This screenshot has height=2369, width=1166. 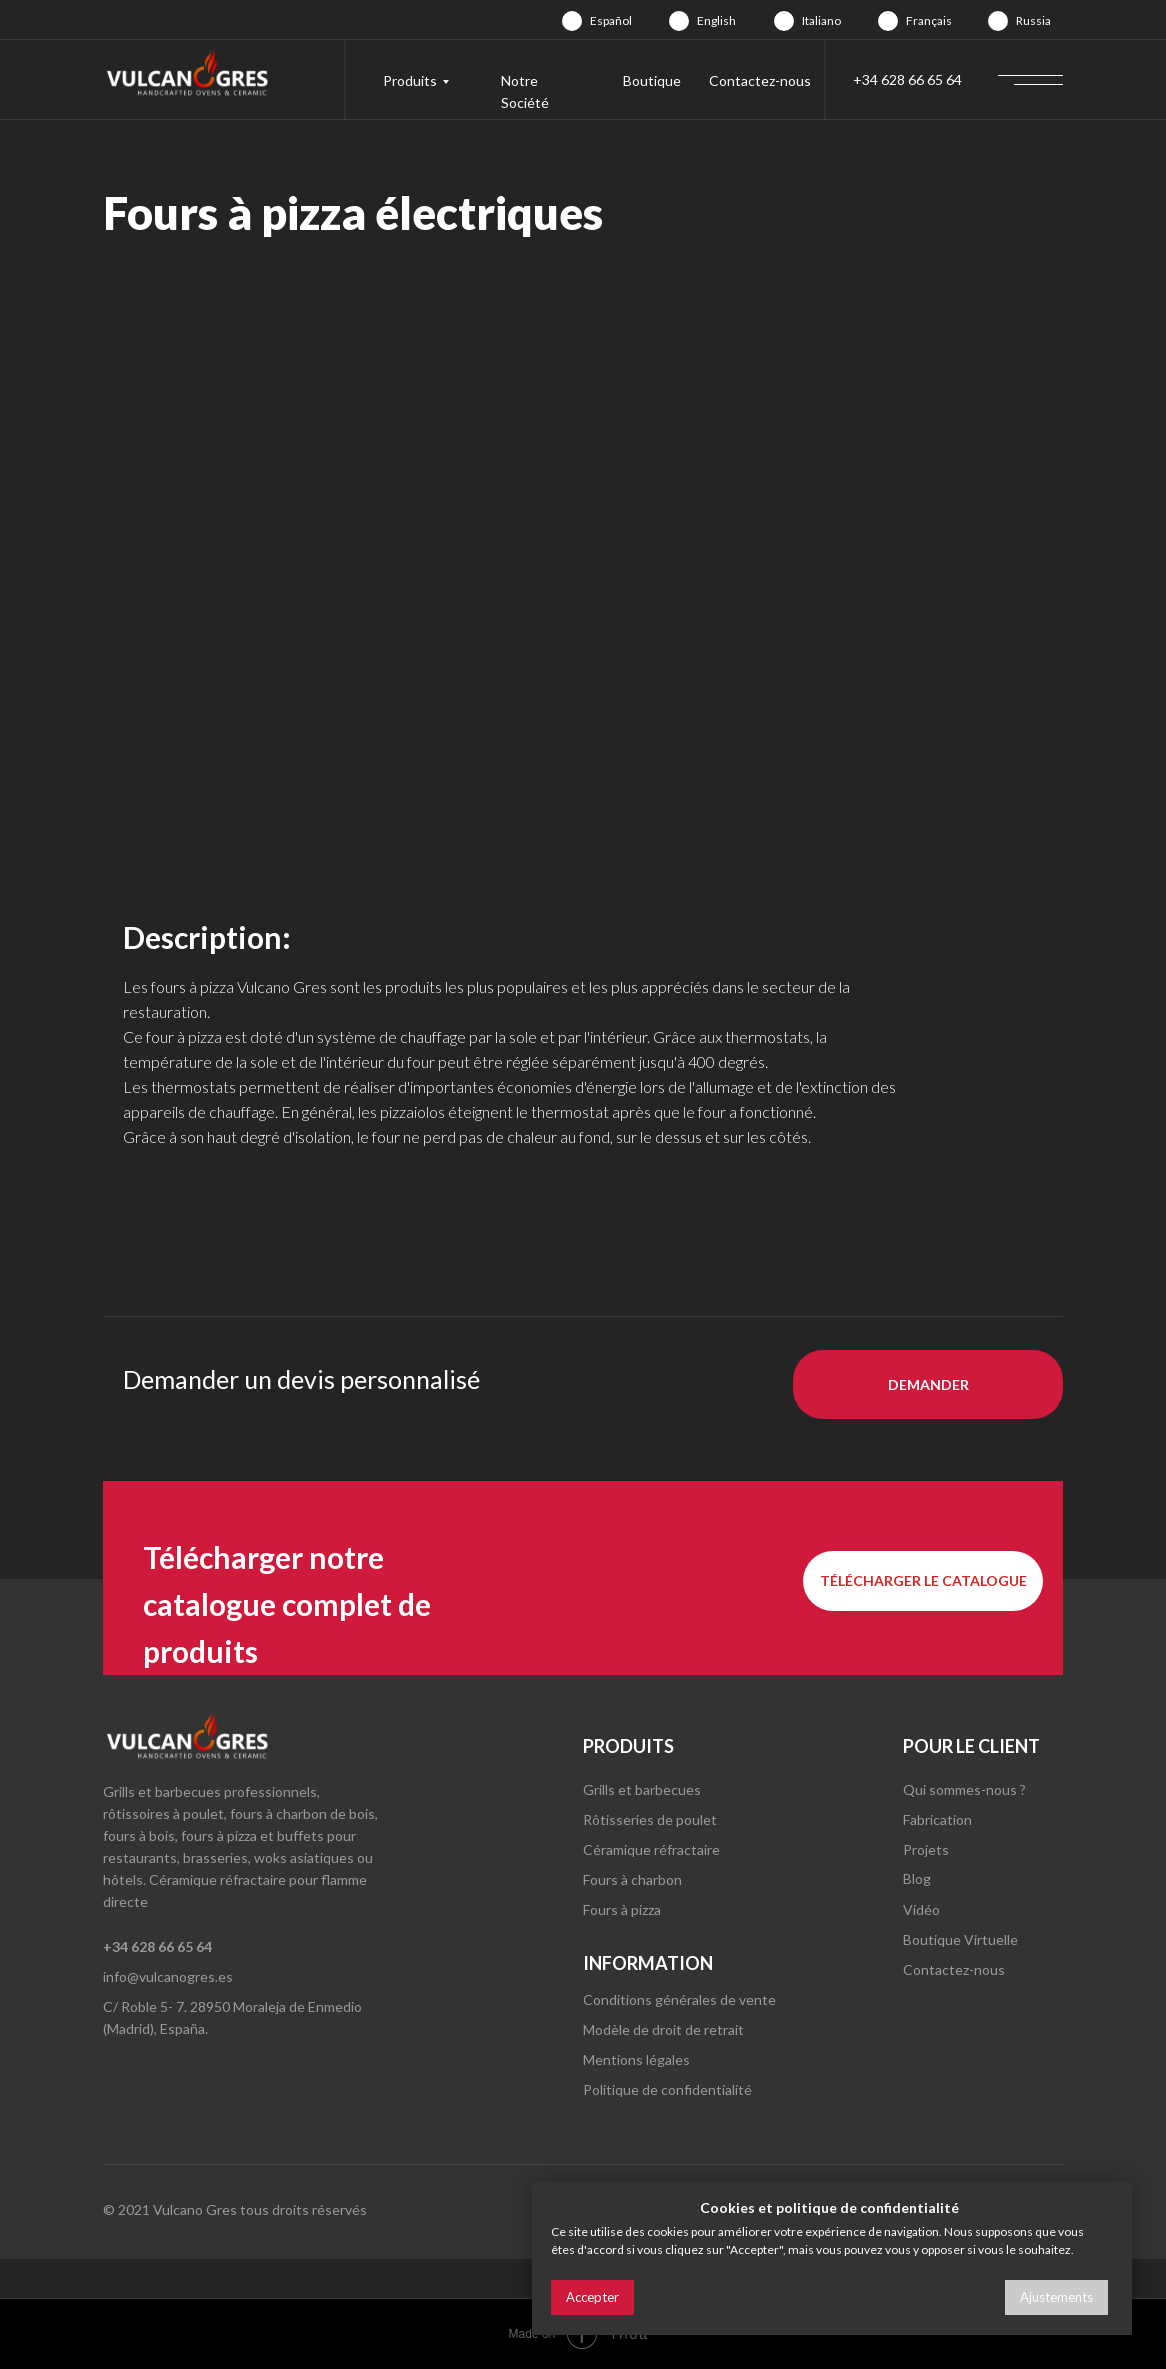 I want to click on Céramique réfractaire, so click(x=651, y=1849).